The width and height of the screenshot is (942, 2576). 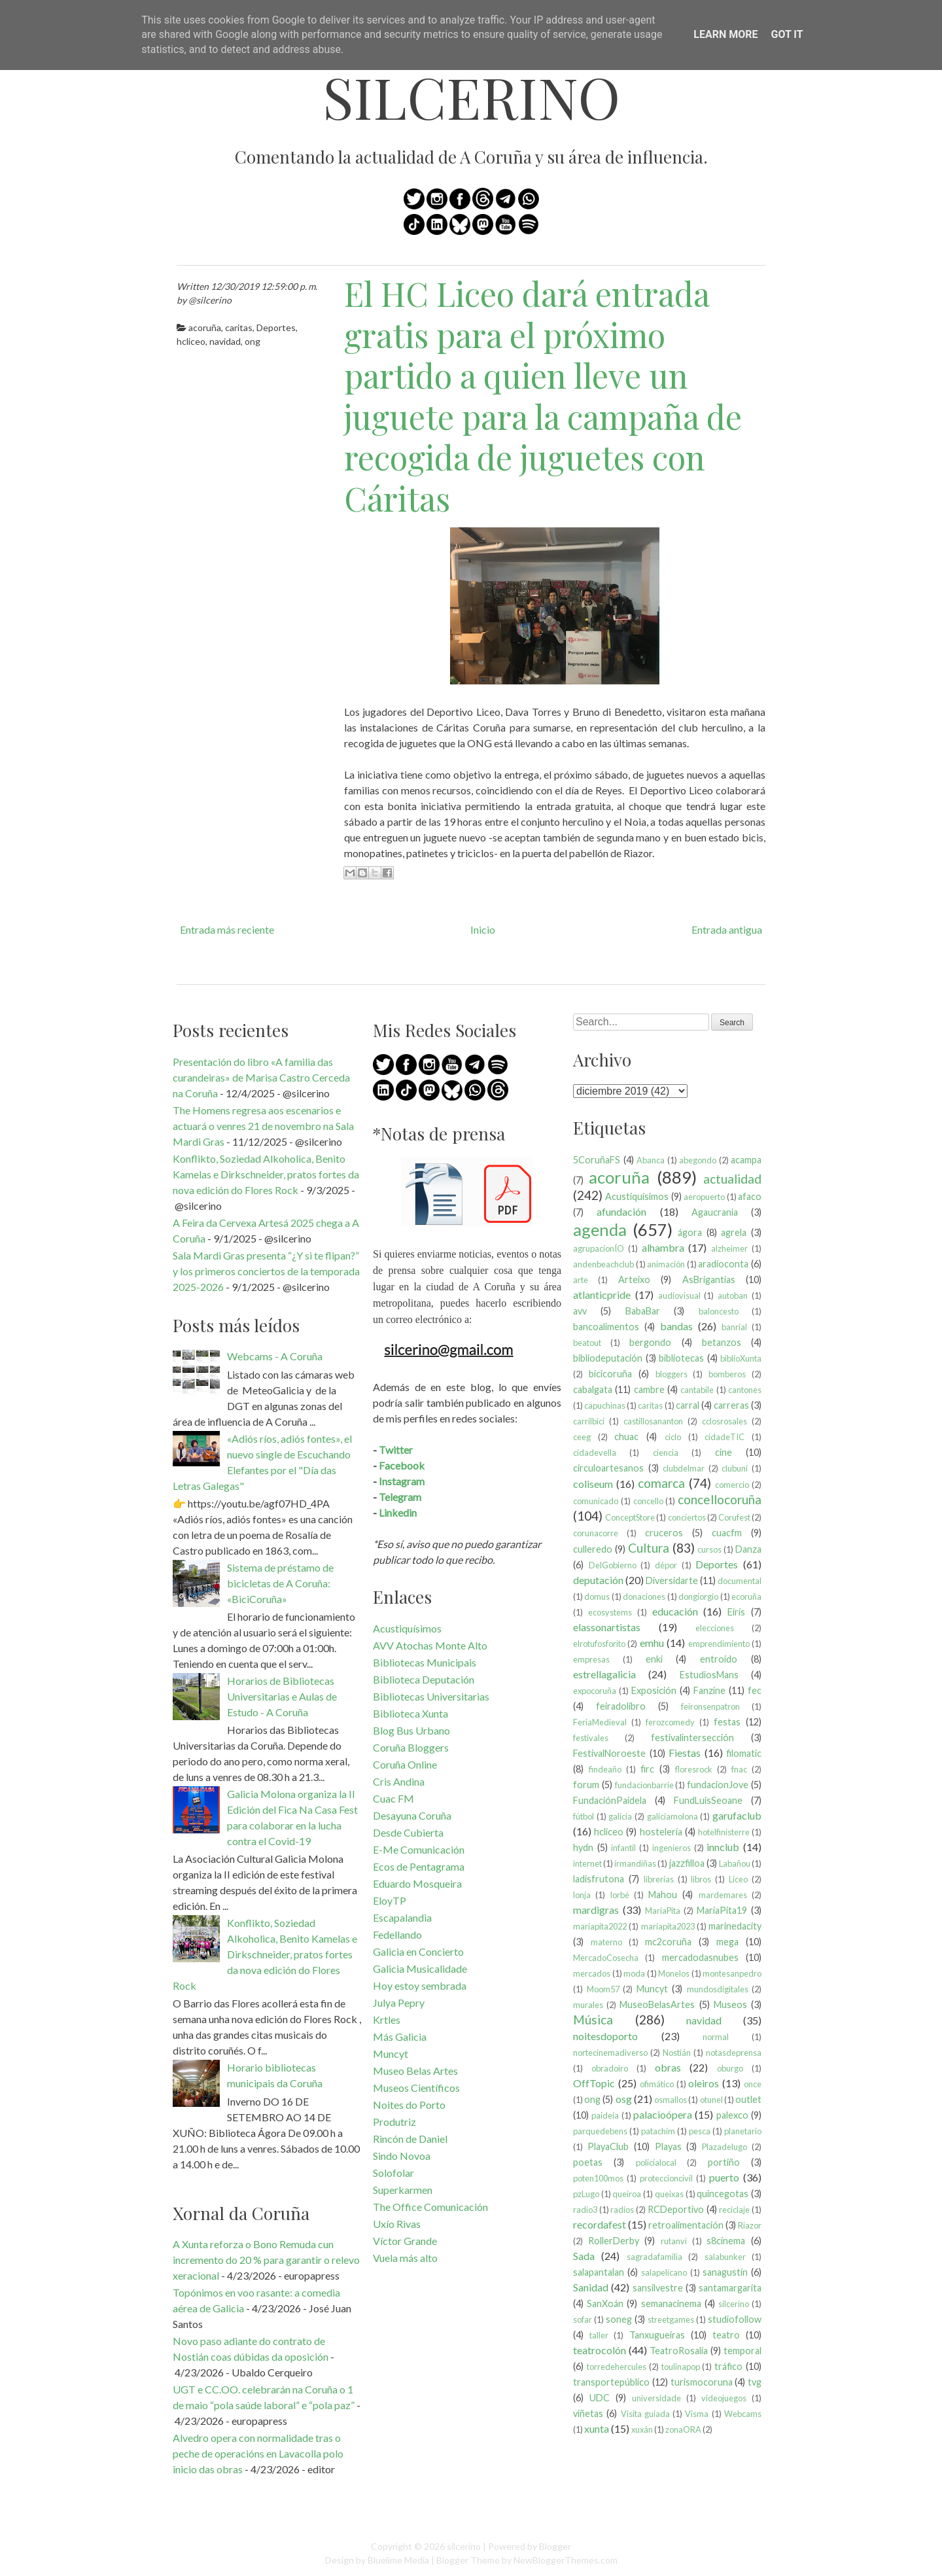 I want to click on SanXoán, so click(x=605, y=2303).